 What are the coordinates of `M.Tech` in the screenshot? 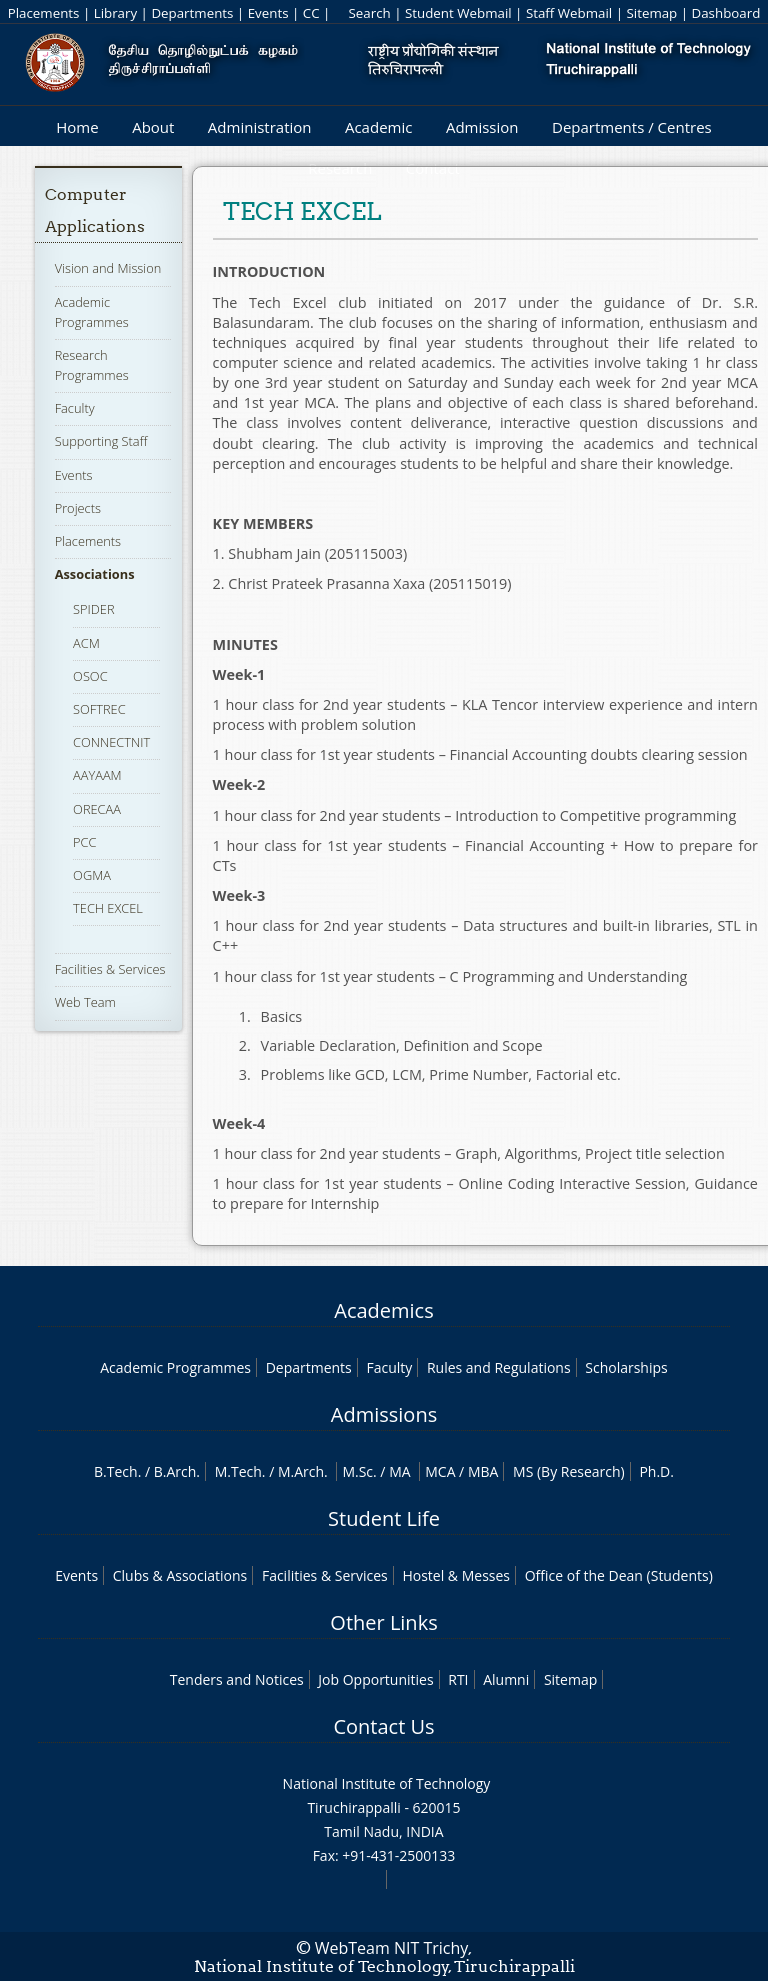 It's located at (238, 1471).